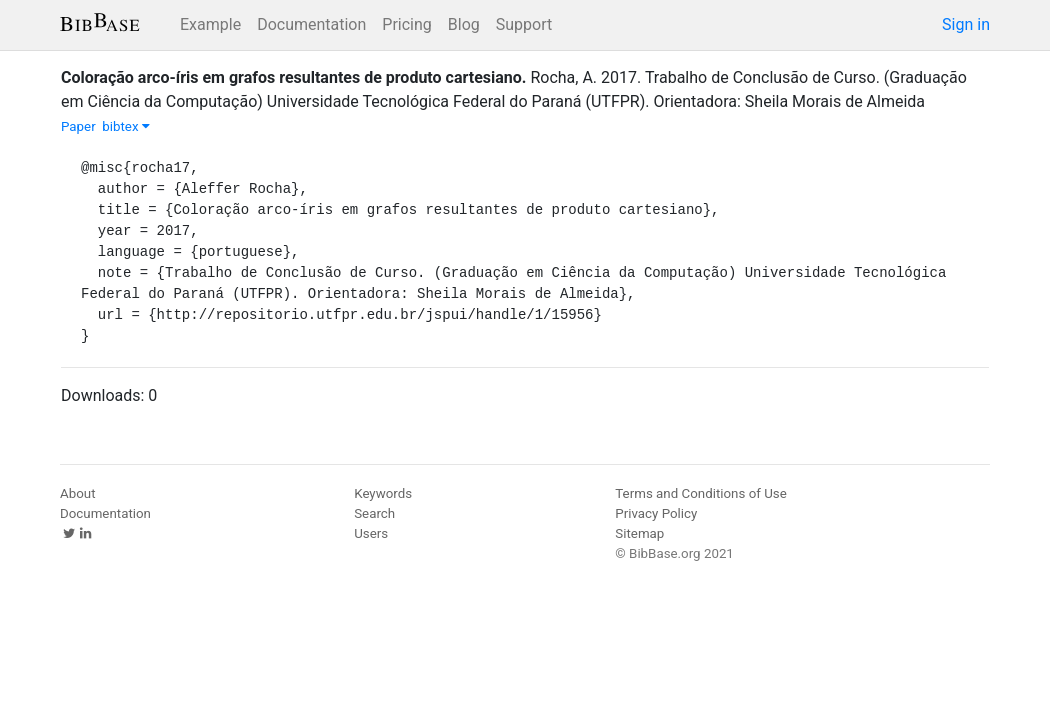 The height and width of the screenshot is (720, 1050). I want to click on Keywords, so click(383, 493).